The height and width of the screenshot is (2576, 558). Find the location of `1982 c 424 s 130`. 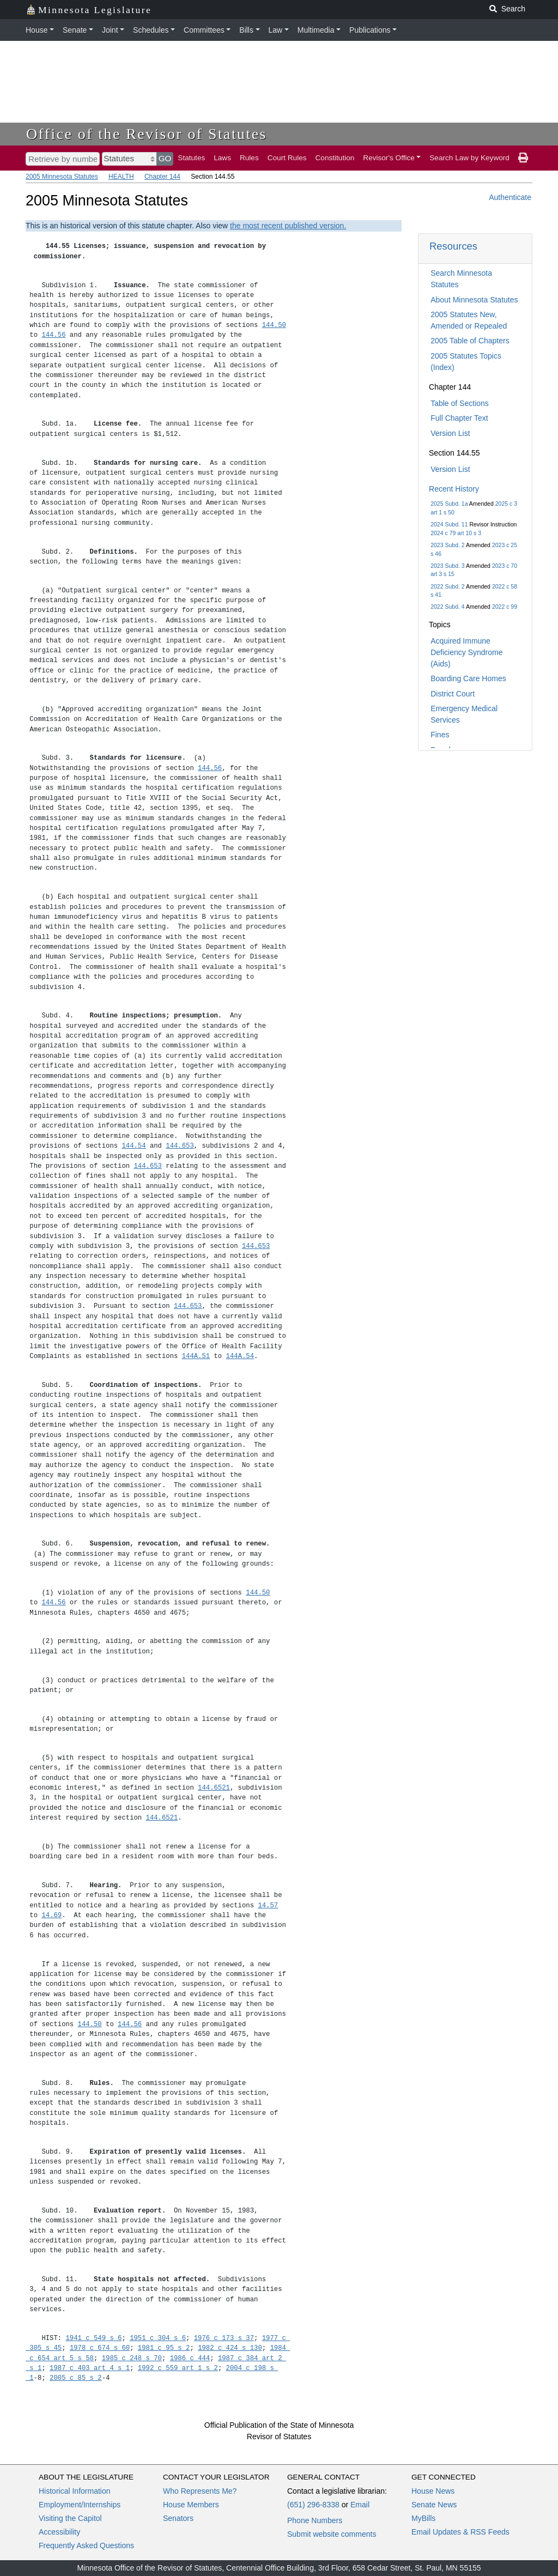

1982 c 424 s 130 is located at coordinates (230, 2348).